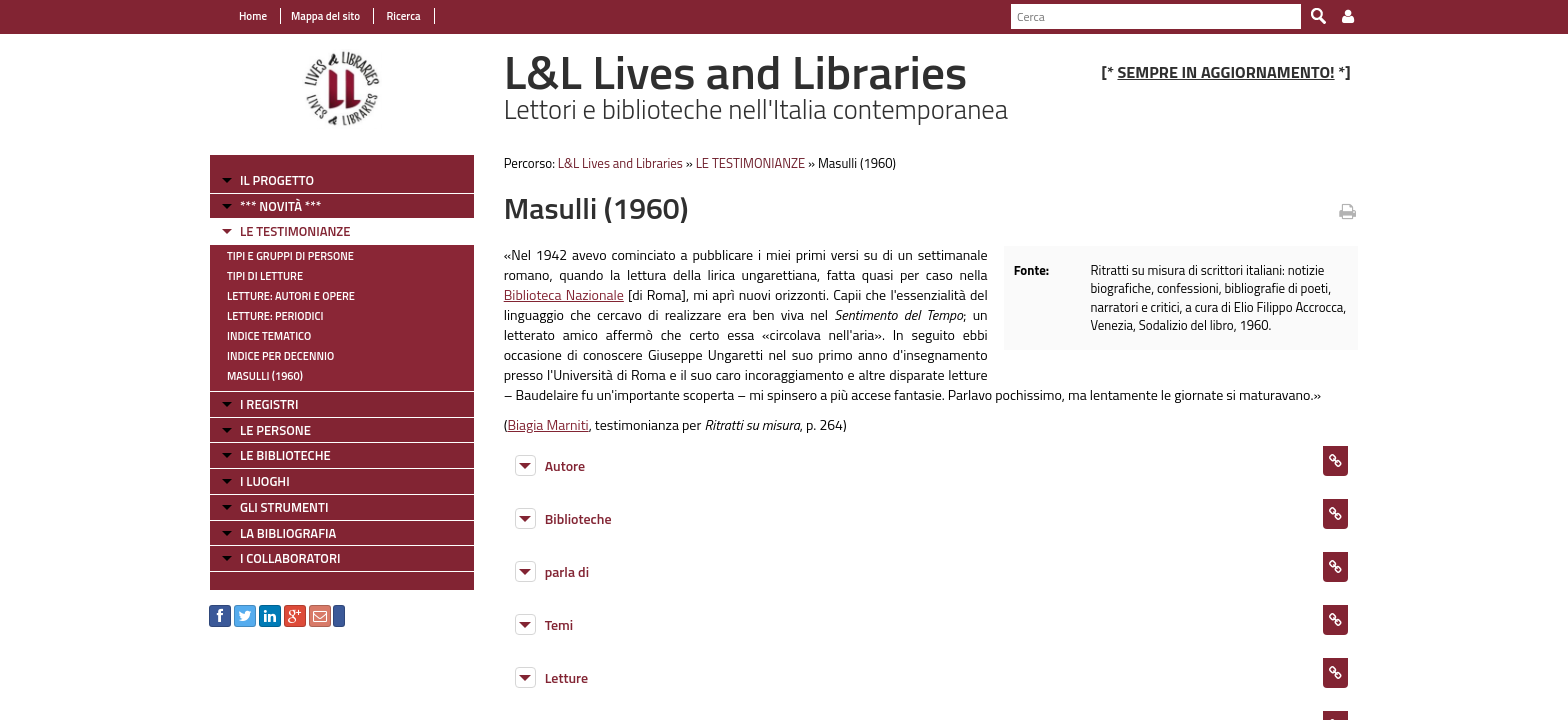 The height and width of the screenshot is (720, 1568). I want to click on LA BIBLIOGRAFIA, so click(288, 533).